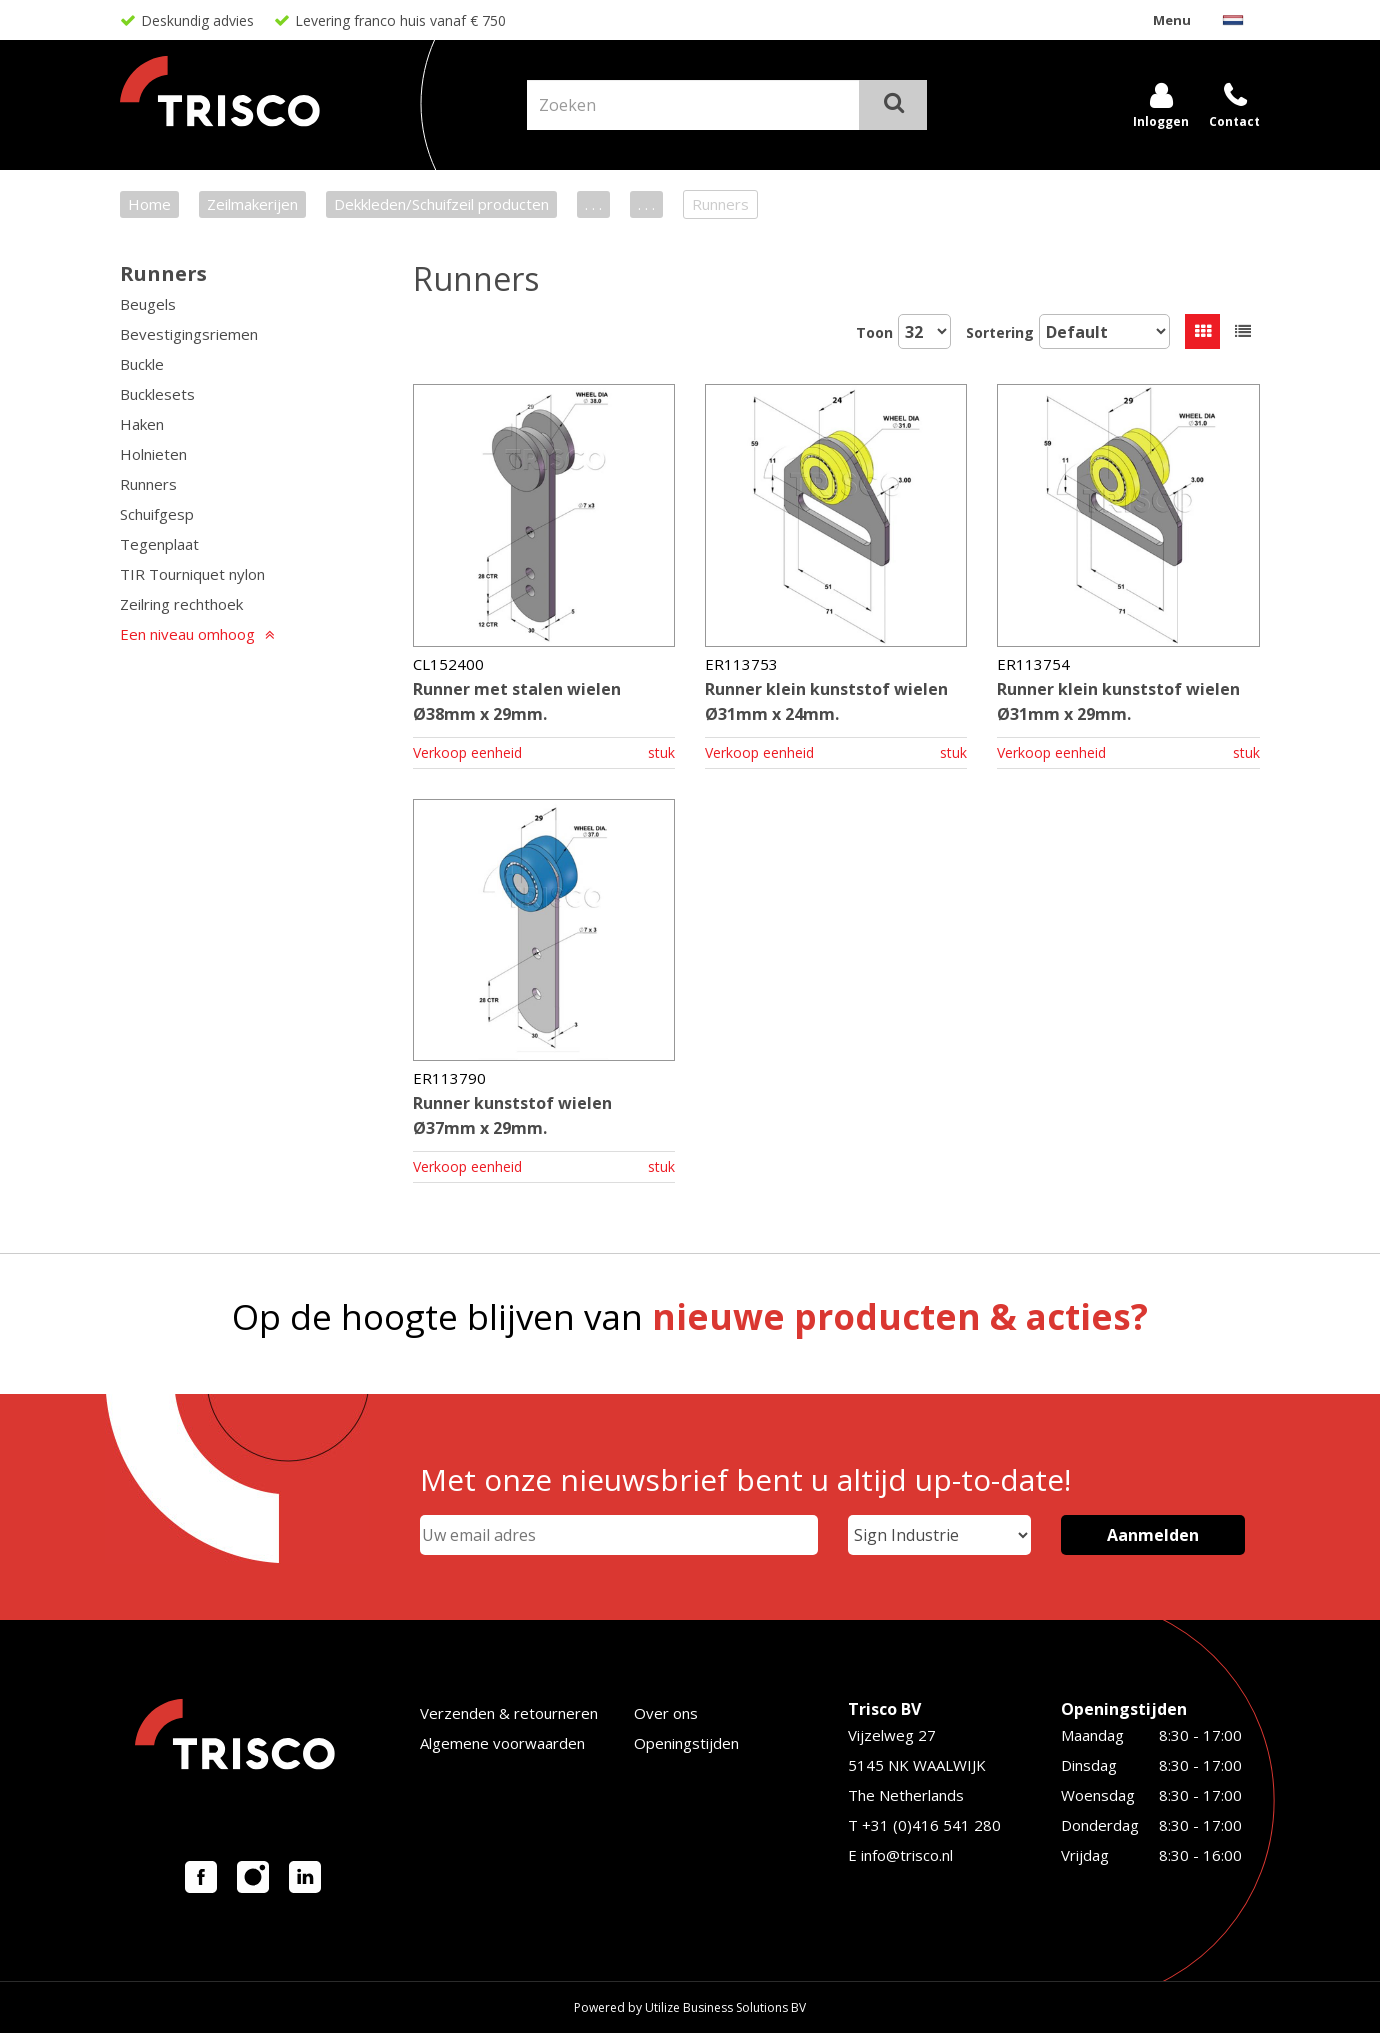  Describe the element at coordinates (686, 1743) in the screenshot. I see `Openingstijden` at that location.